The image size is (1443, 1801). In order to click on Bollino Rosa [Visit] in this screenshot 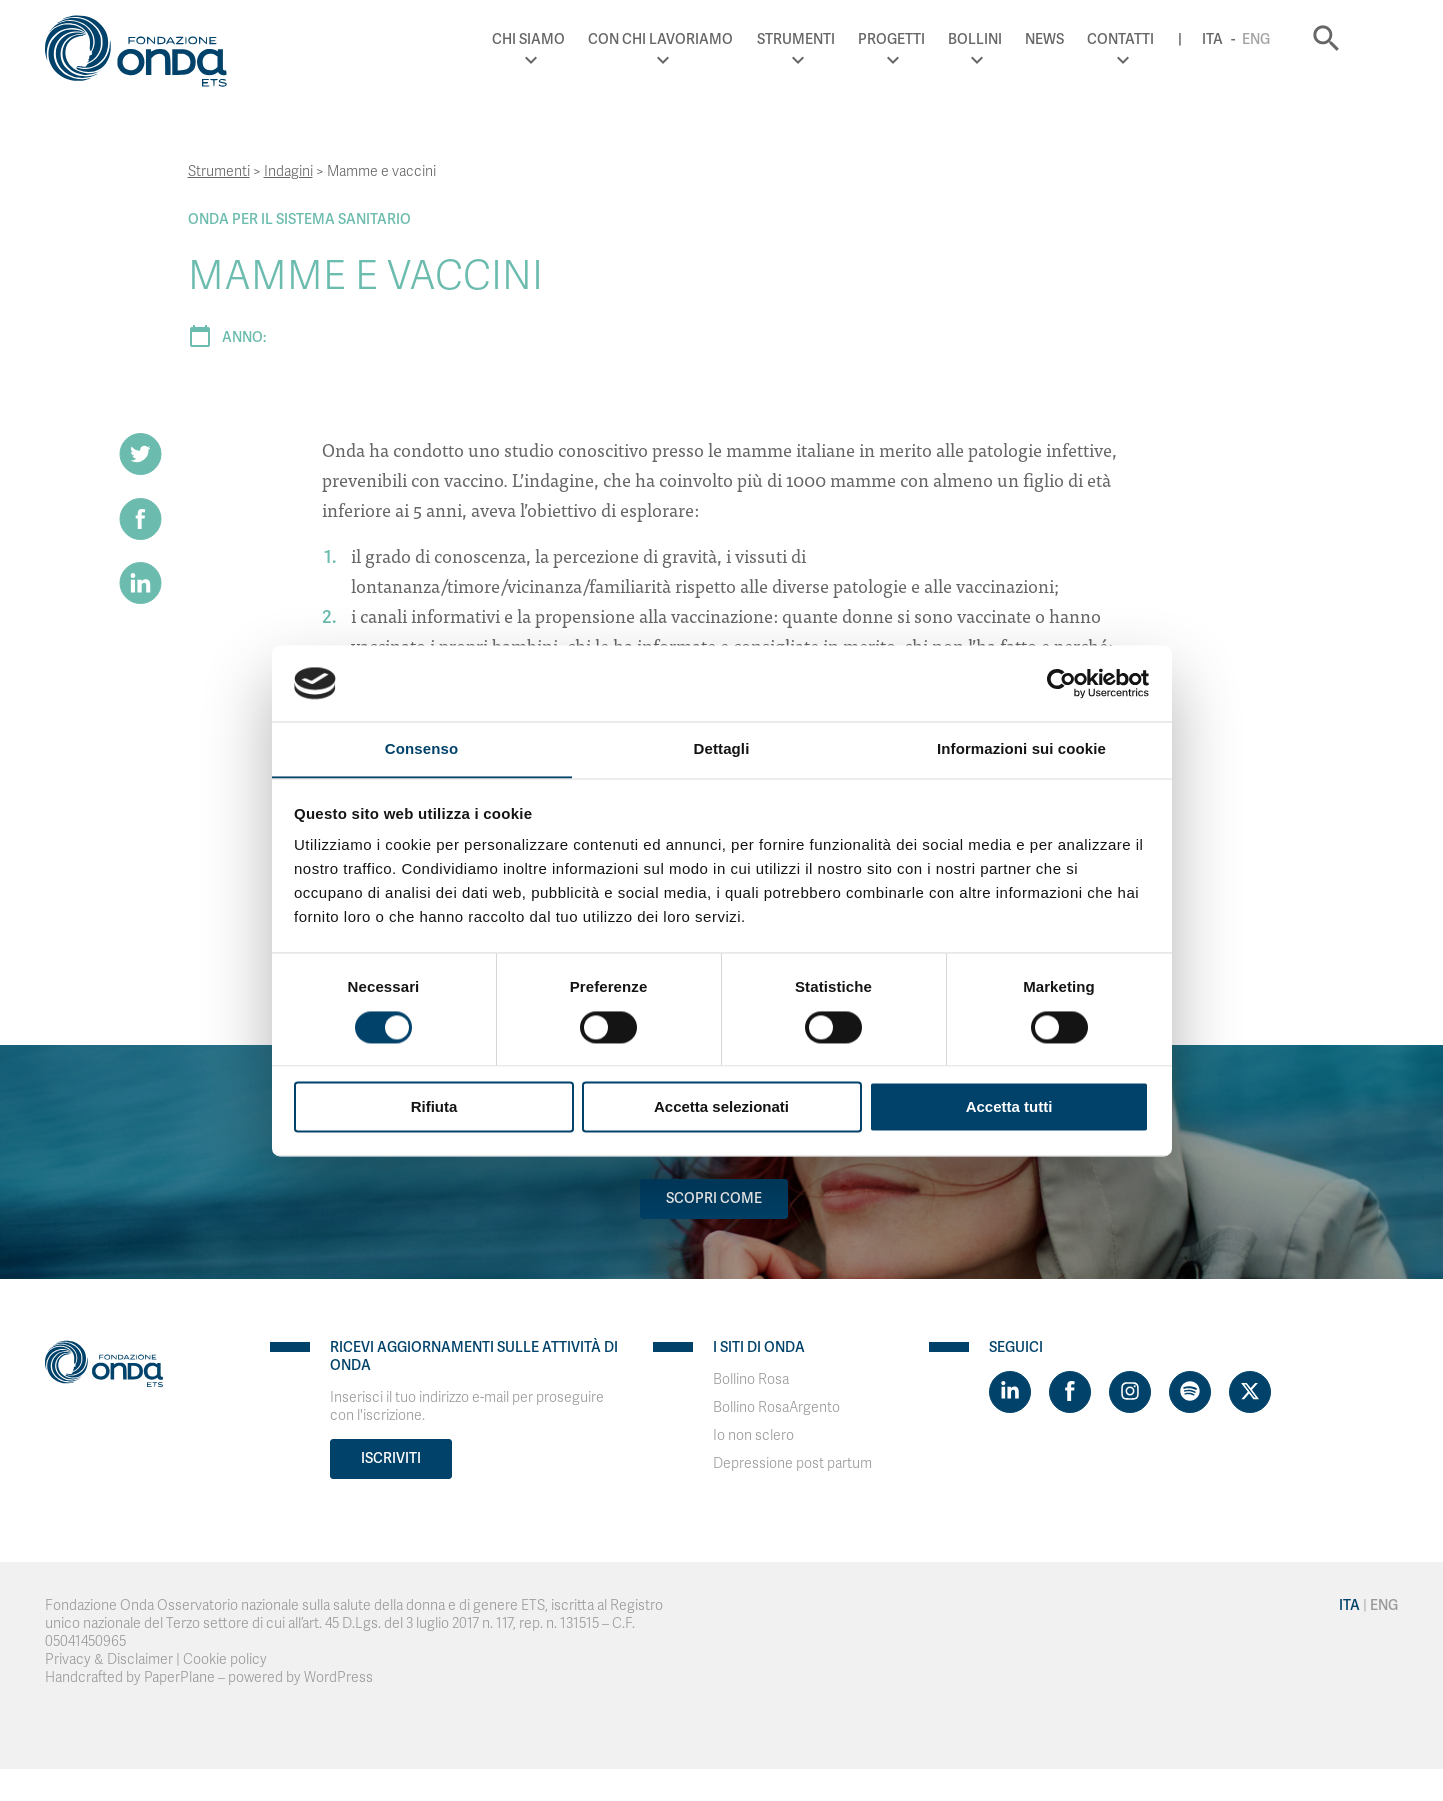, I will do `click(751, 1379)`.